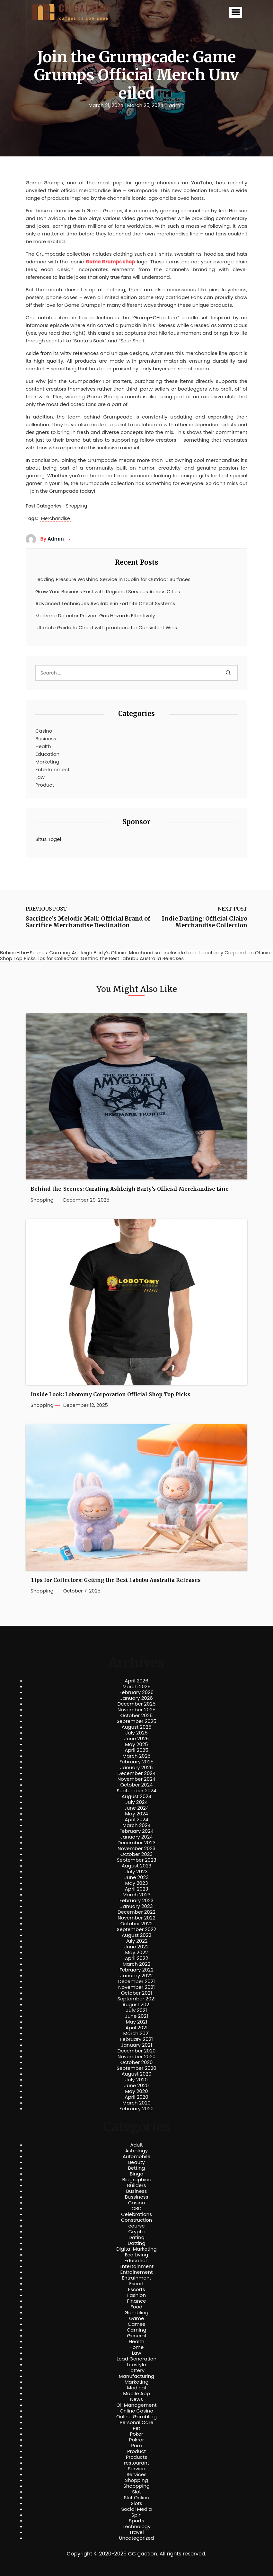 The height and width of the screenshot is (2576, 273). I want to click on course, so click(136, 2226).